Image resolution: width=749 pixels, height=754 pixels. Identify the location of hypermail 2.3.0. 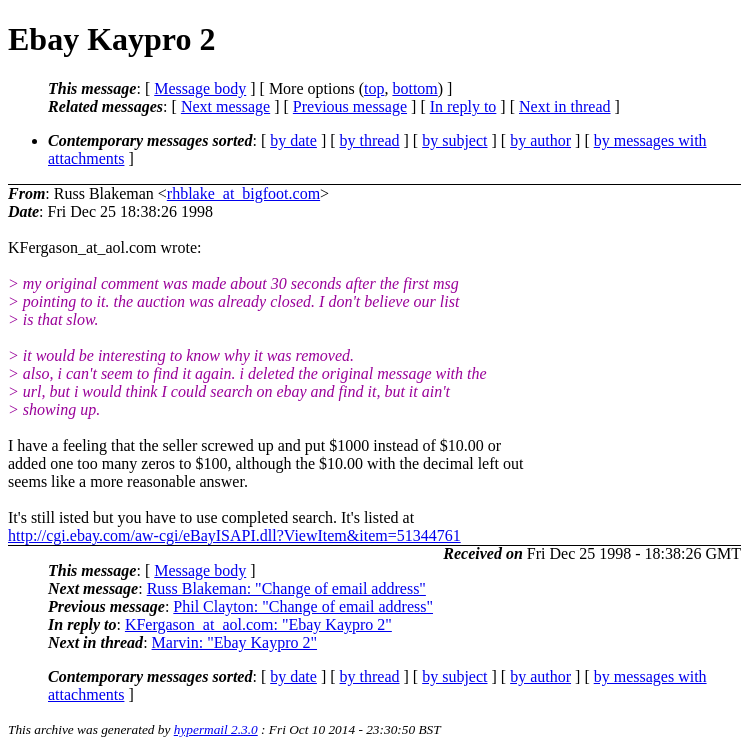
(216, 729).